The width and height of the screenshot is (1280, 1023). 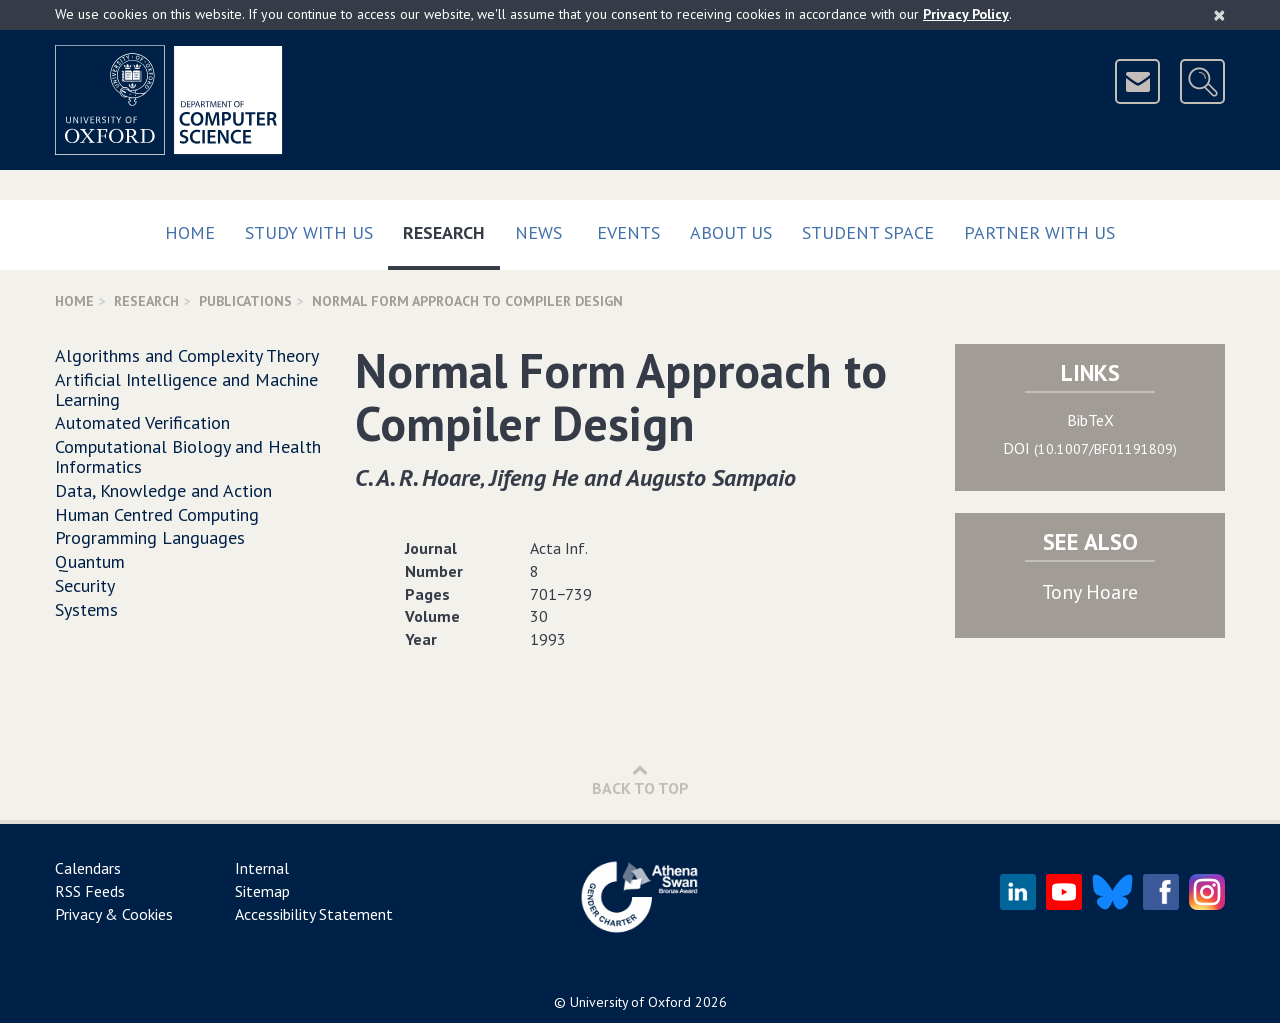 What do you see at coordinates (630, 1002) in the screenshot?
I see `University of Oxford` at bounding box center [630, 1002].